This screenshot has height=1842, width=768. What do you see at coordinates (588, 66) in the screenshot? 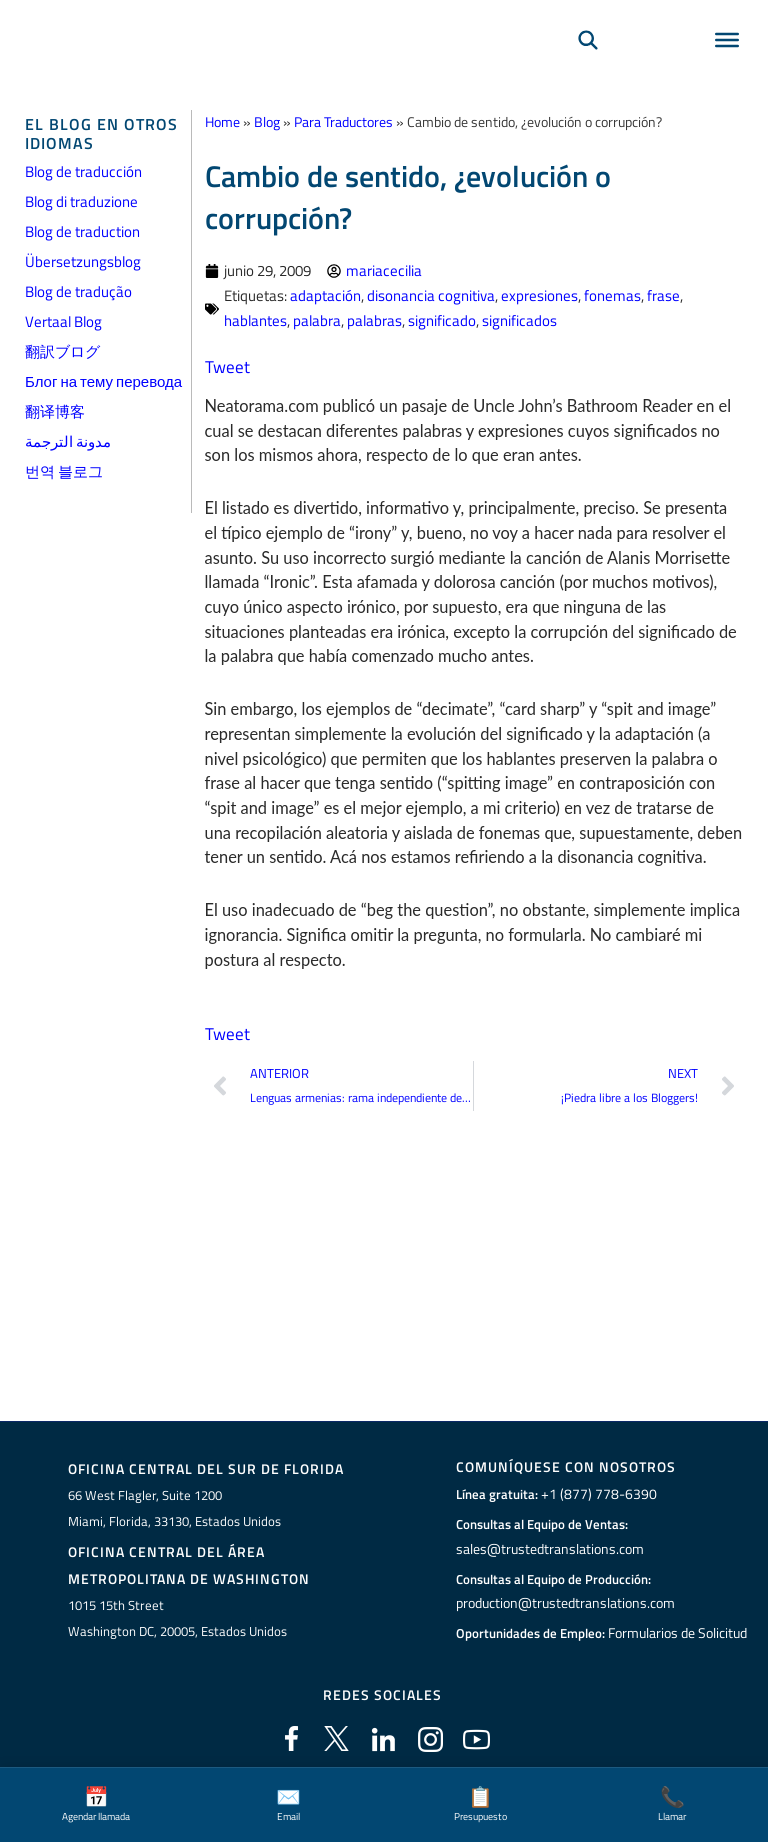
I see `[Búsqueda]` at bounding box center [588, 66].